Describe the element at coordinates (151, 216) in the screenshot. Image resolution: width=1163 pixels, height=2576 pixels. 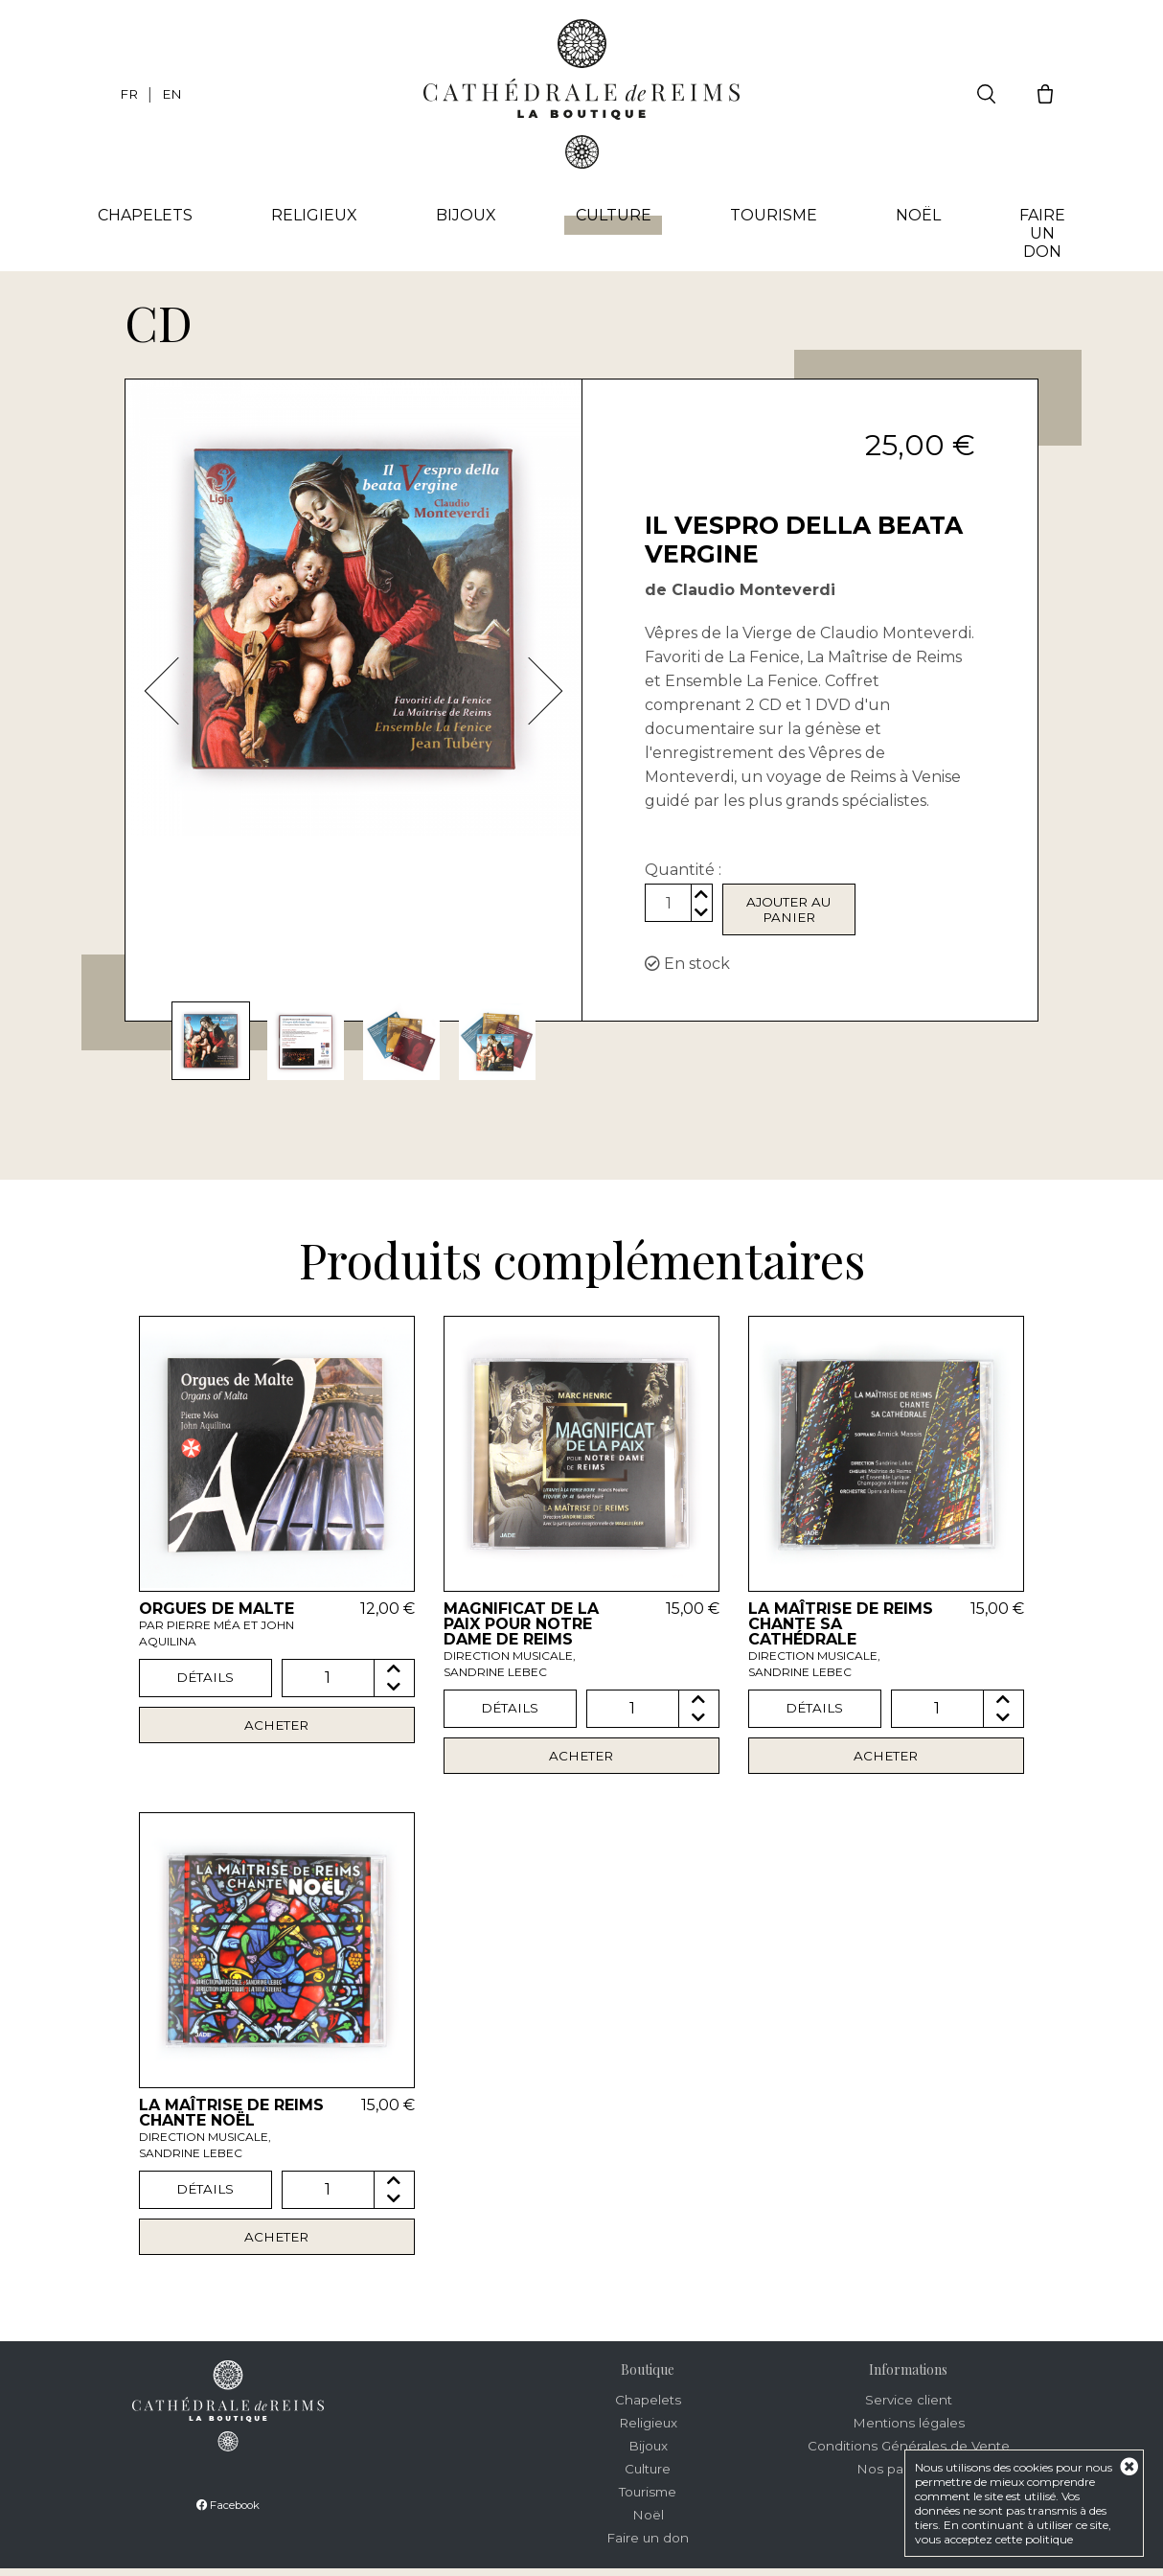
I see `Chapelets` at that location.